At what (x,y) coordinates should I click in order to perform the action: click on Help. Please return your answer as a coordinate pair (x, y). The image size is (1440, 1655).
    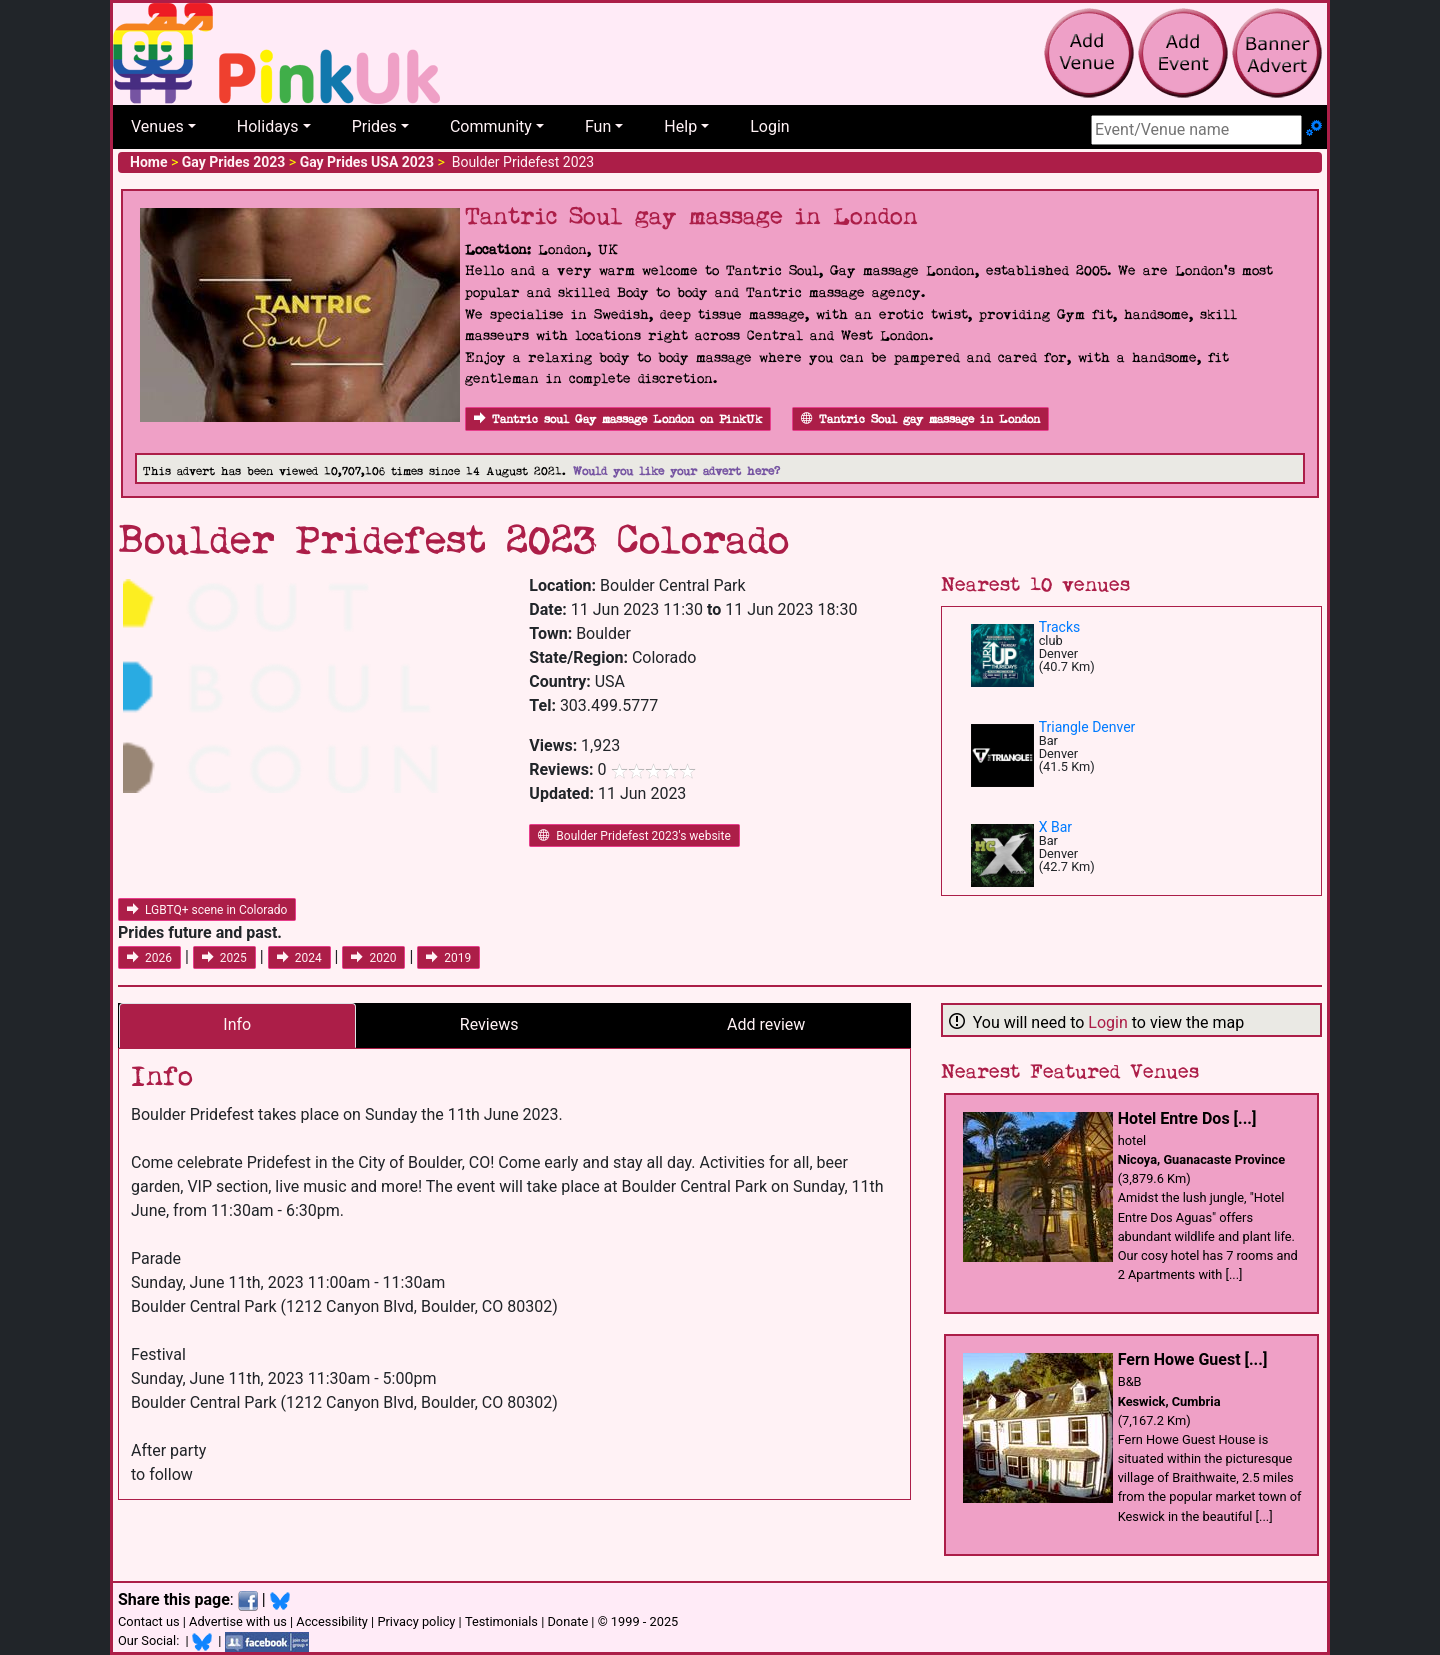
    Looking at the image, I should click on (680, 126).